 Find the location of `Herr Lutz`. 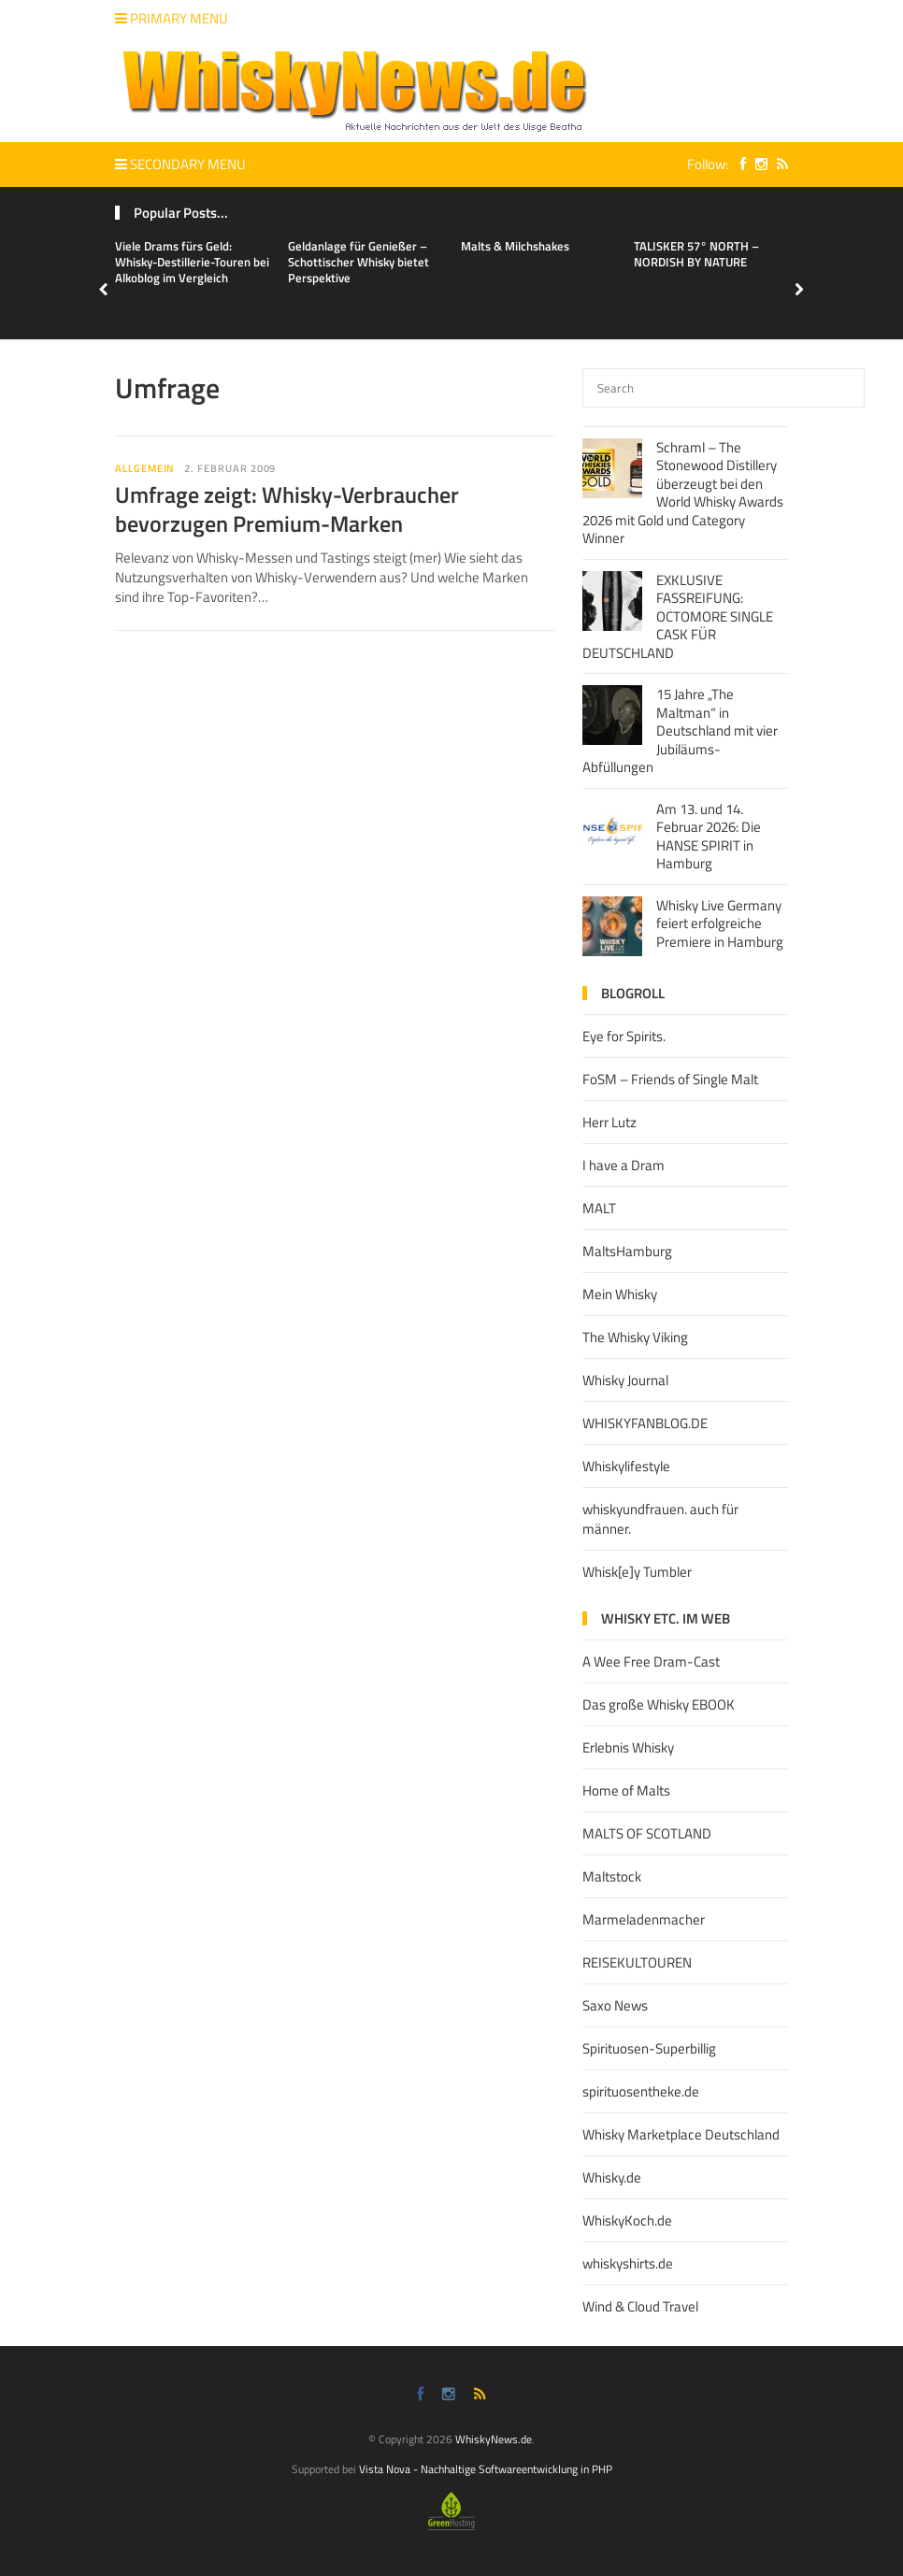

Herr Lutz is located at coordinates (609, 1122).